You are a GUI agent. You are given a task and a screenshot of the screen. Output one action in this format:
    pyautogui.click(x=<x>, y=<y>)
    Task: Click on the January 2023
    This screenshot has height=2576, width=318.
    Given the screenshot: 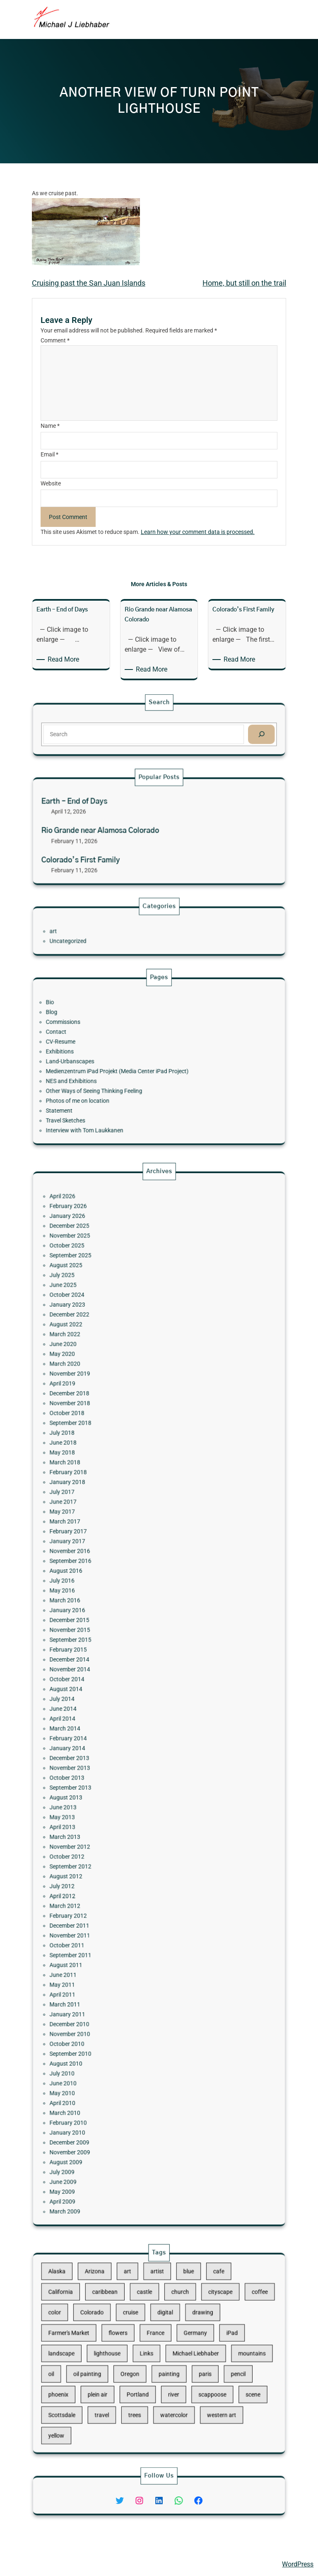 What is the action you would take?
    pyautogui.click(x=114, y=1507)
    